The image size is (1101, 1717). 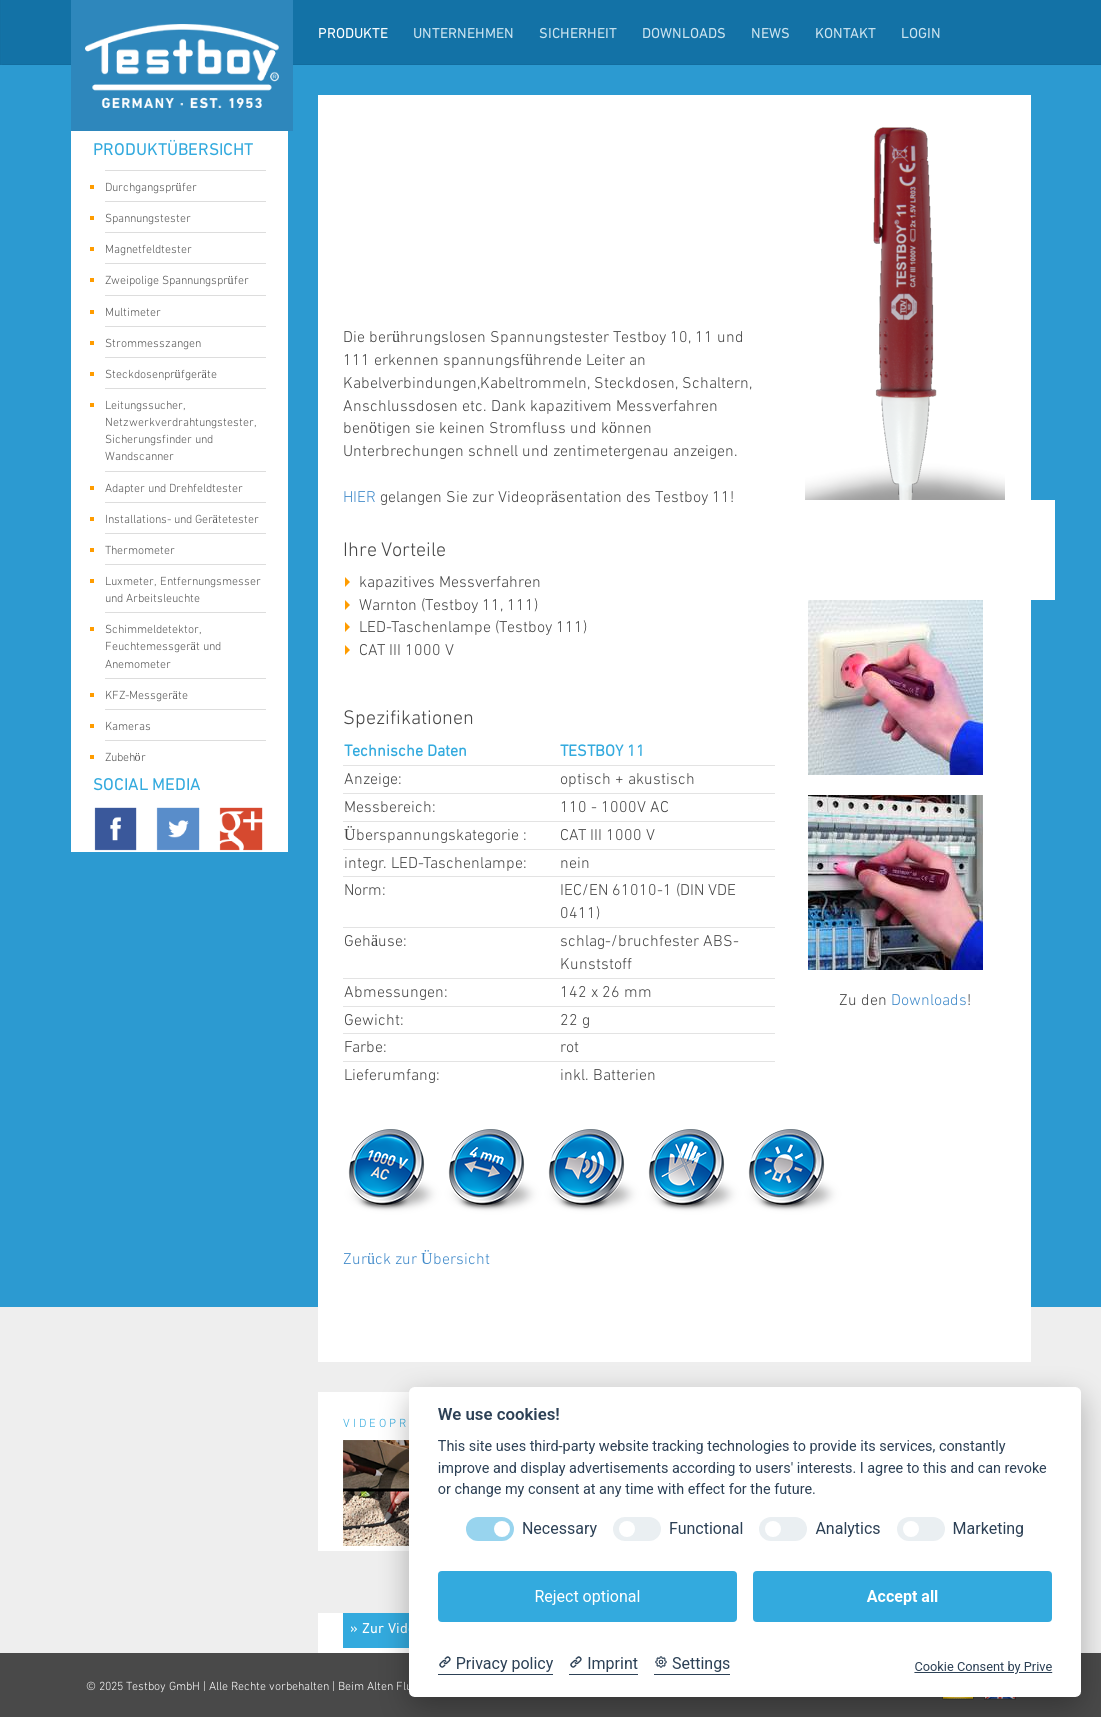 What do you see at coordinates (559, 1528) in the screenshot?
I see `Necessary` at bounding box center [559, 1528].